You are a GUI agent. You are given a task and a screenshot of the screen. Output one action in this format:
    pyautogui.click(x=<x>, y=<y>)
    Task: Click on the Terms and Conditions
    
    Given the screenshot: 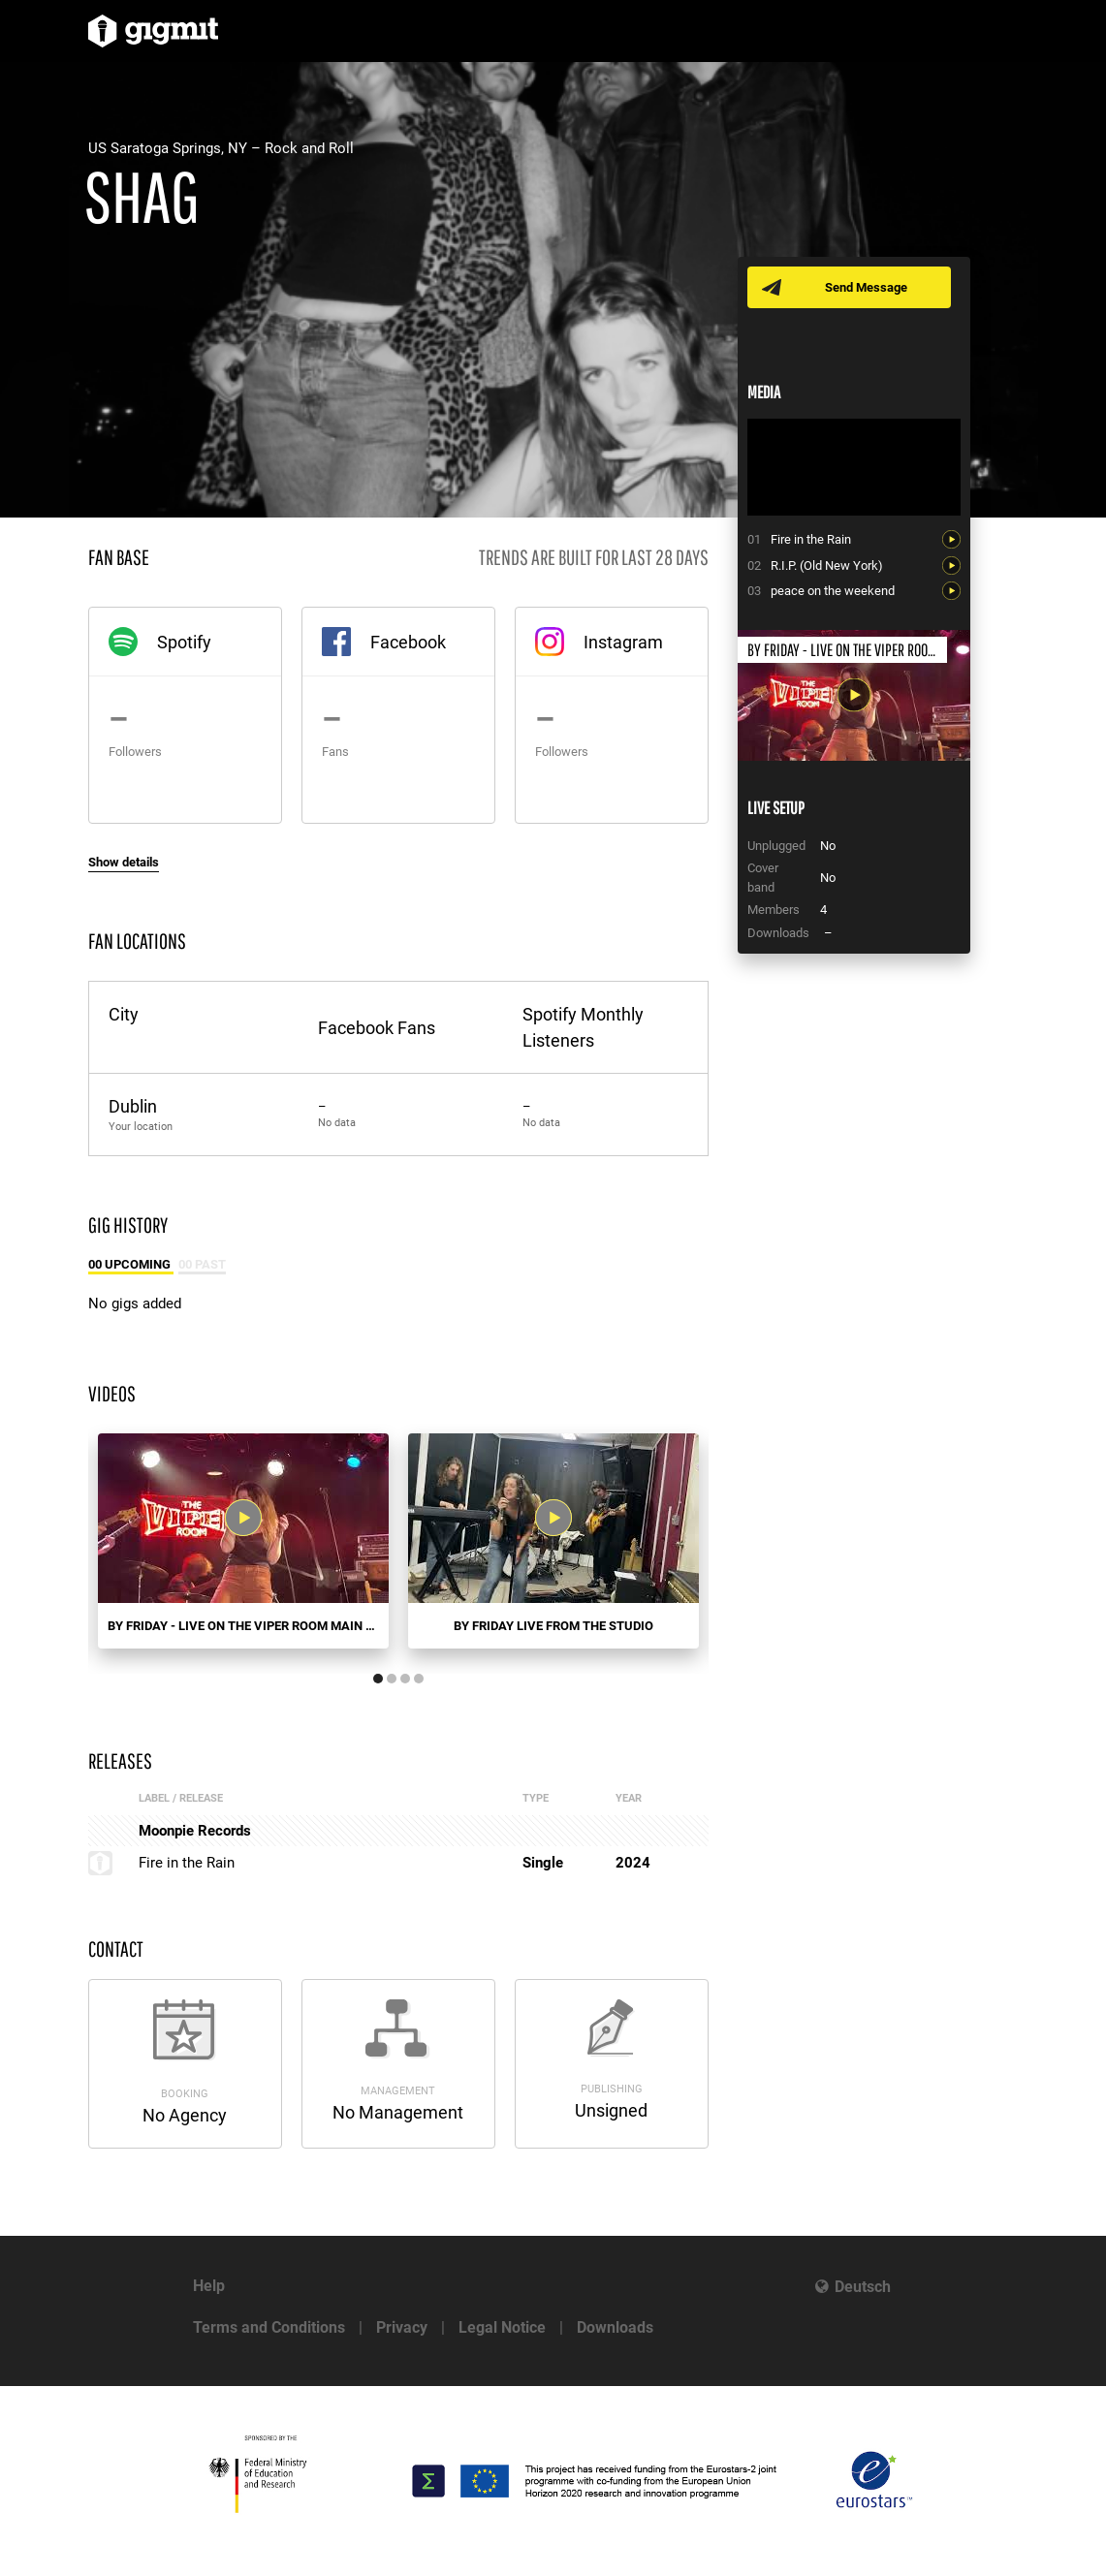 What is the action you would take?
    pyautogui.click(x=269, y=2327)
    